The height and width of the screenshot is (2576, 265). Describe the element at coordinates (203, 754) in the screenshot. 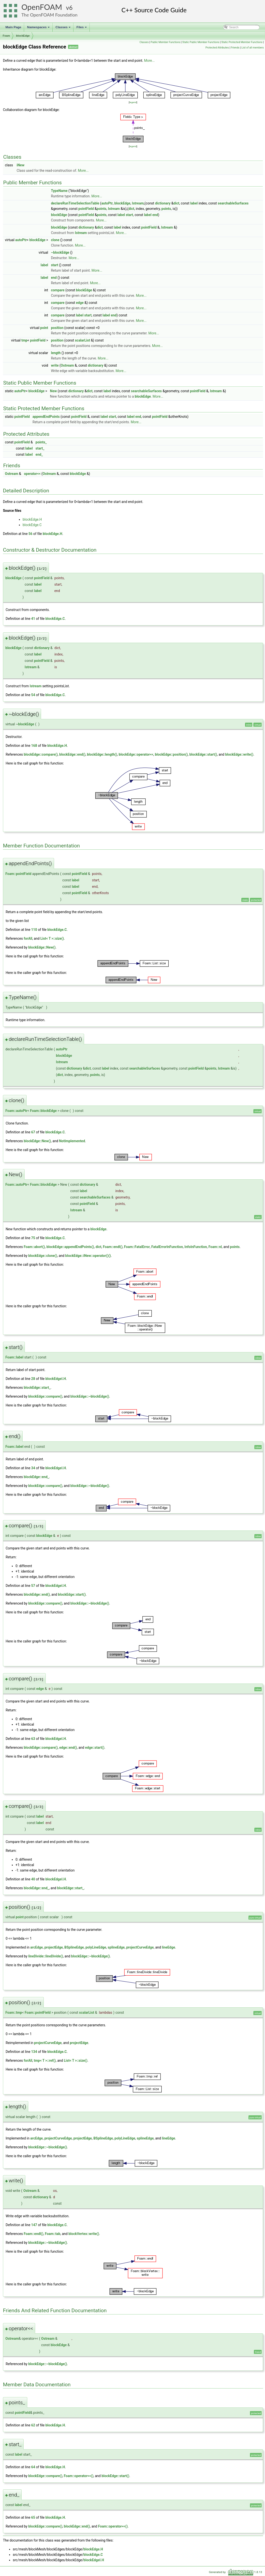

I see `blockEdge::start()` at that location.